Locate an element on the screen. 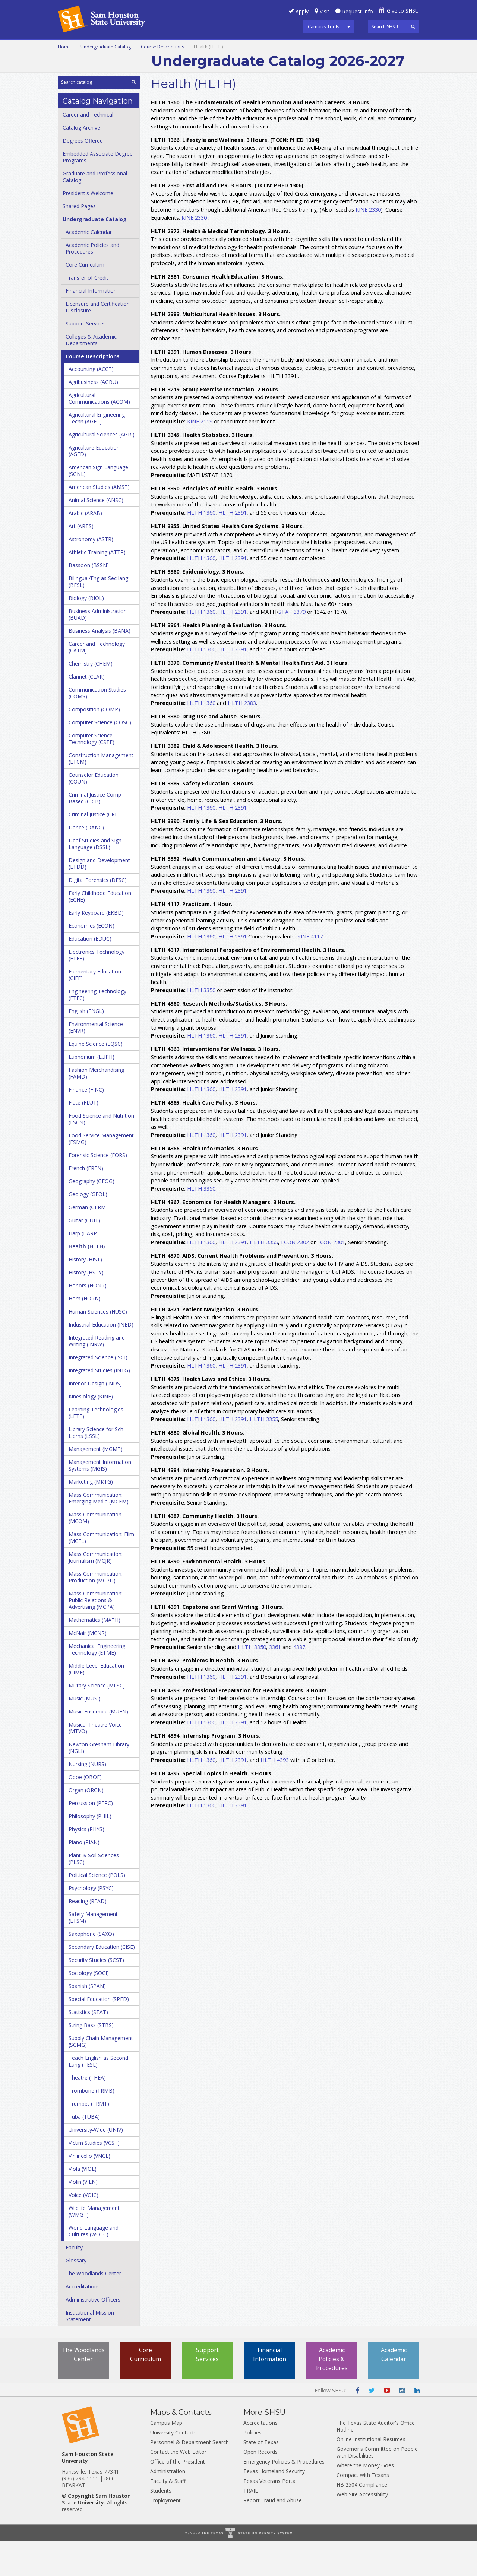 This screenshot has height=2576, width=477. Report Fraud and Abuse is located at coordinates (272, 2534).